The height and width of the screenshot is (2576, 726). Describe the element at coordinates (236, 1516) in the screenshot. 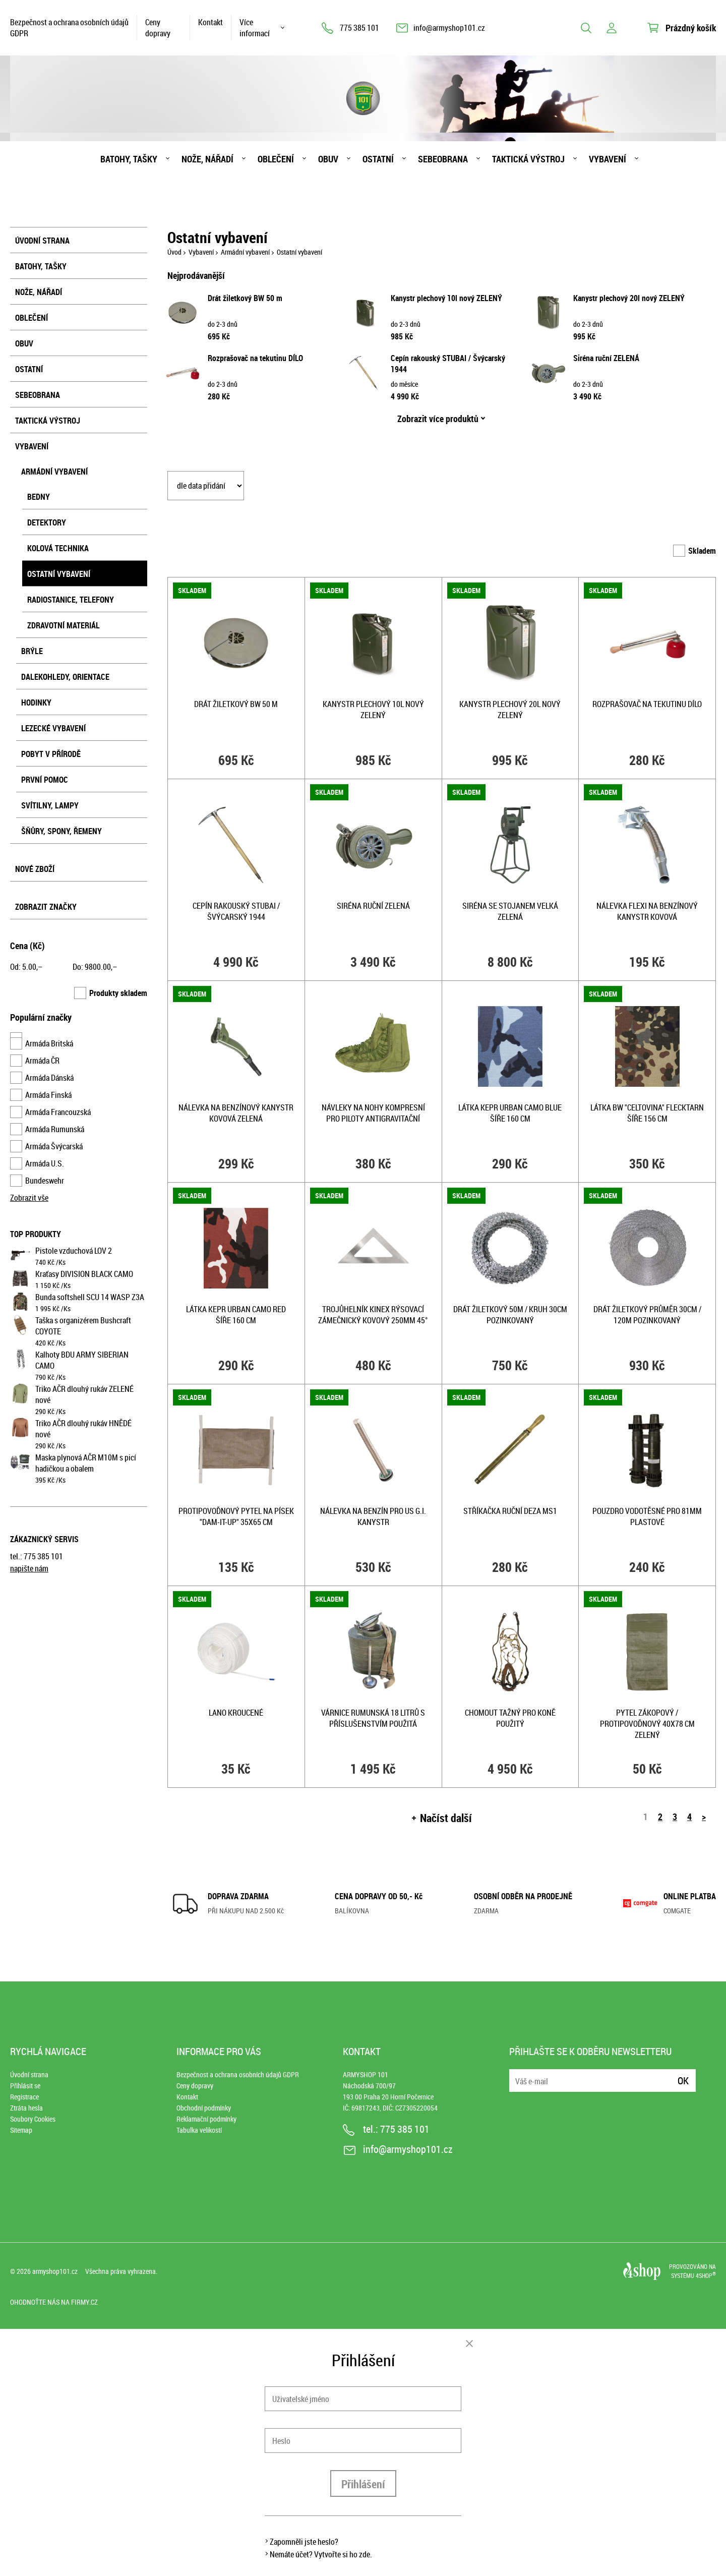

I see `Protipovoďnový pytel na písek "DAM-IT-UP" 35x65 cm` at that location.